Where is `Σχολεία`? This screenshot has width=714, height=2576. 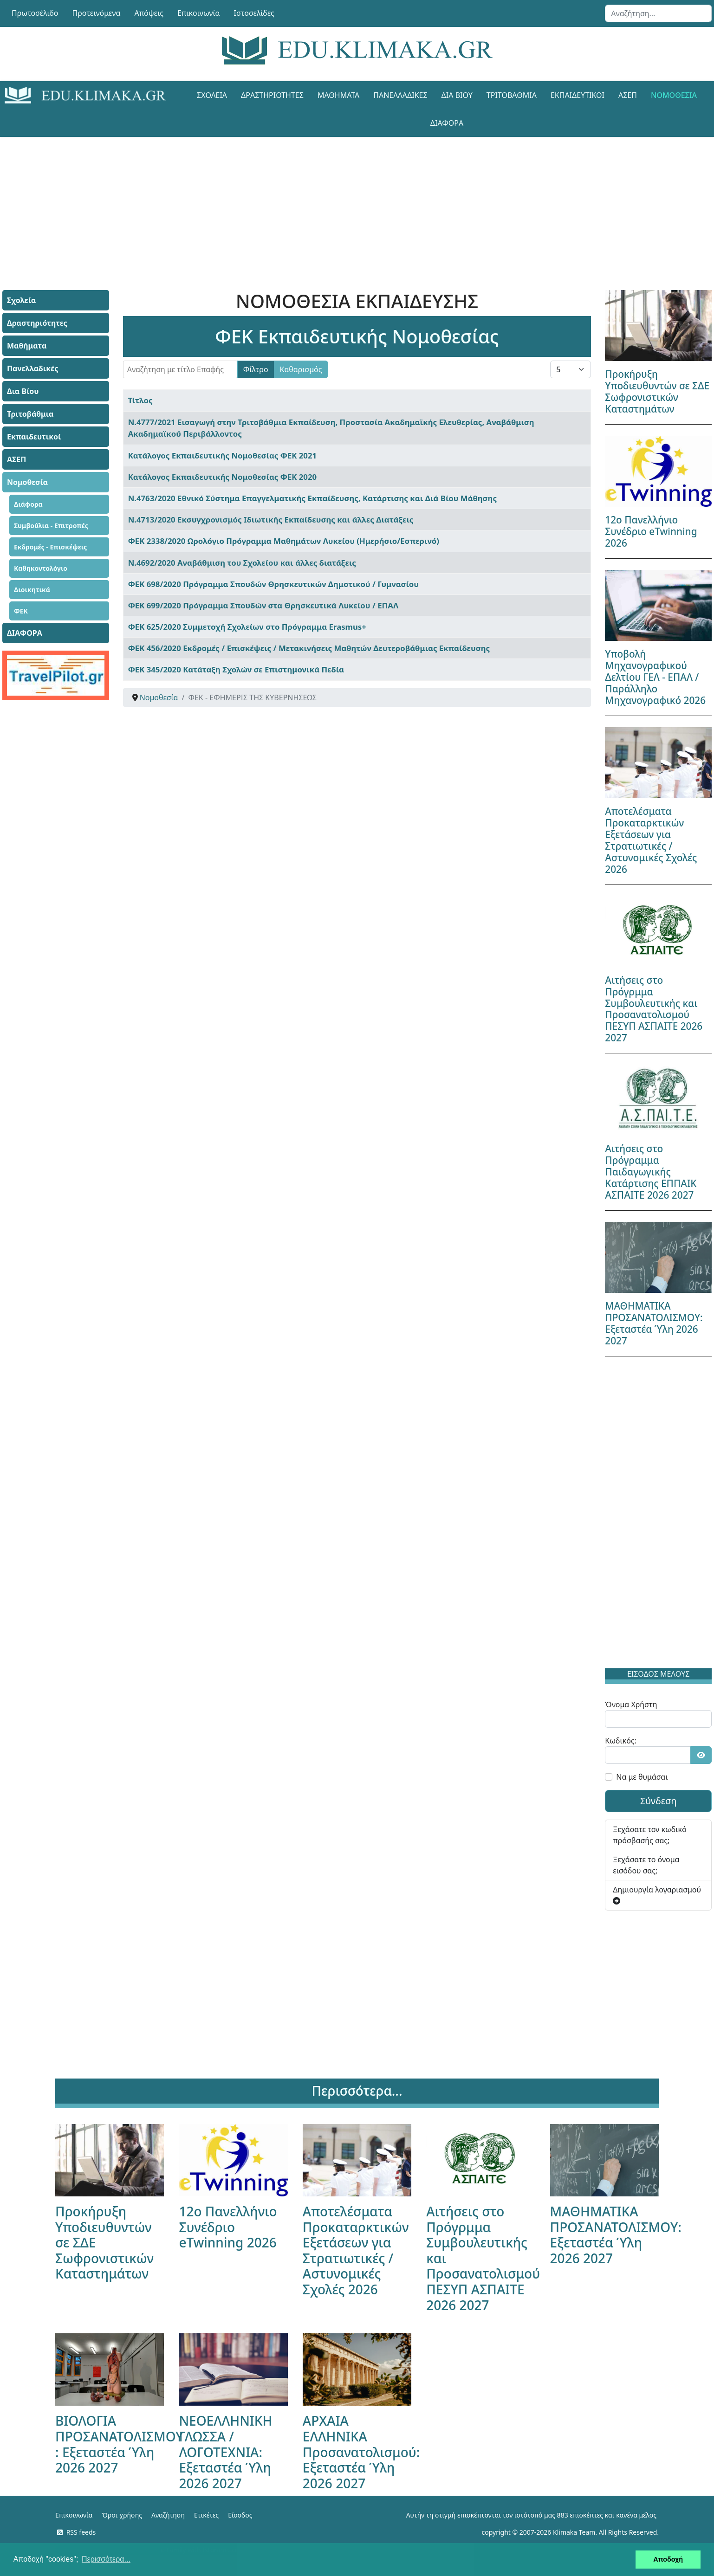 Σχολεία is located at coordinates (212, 95).